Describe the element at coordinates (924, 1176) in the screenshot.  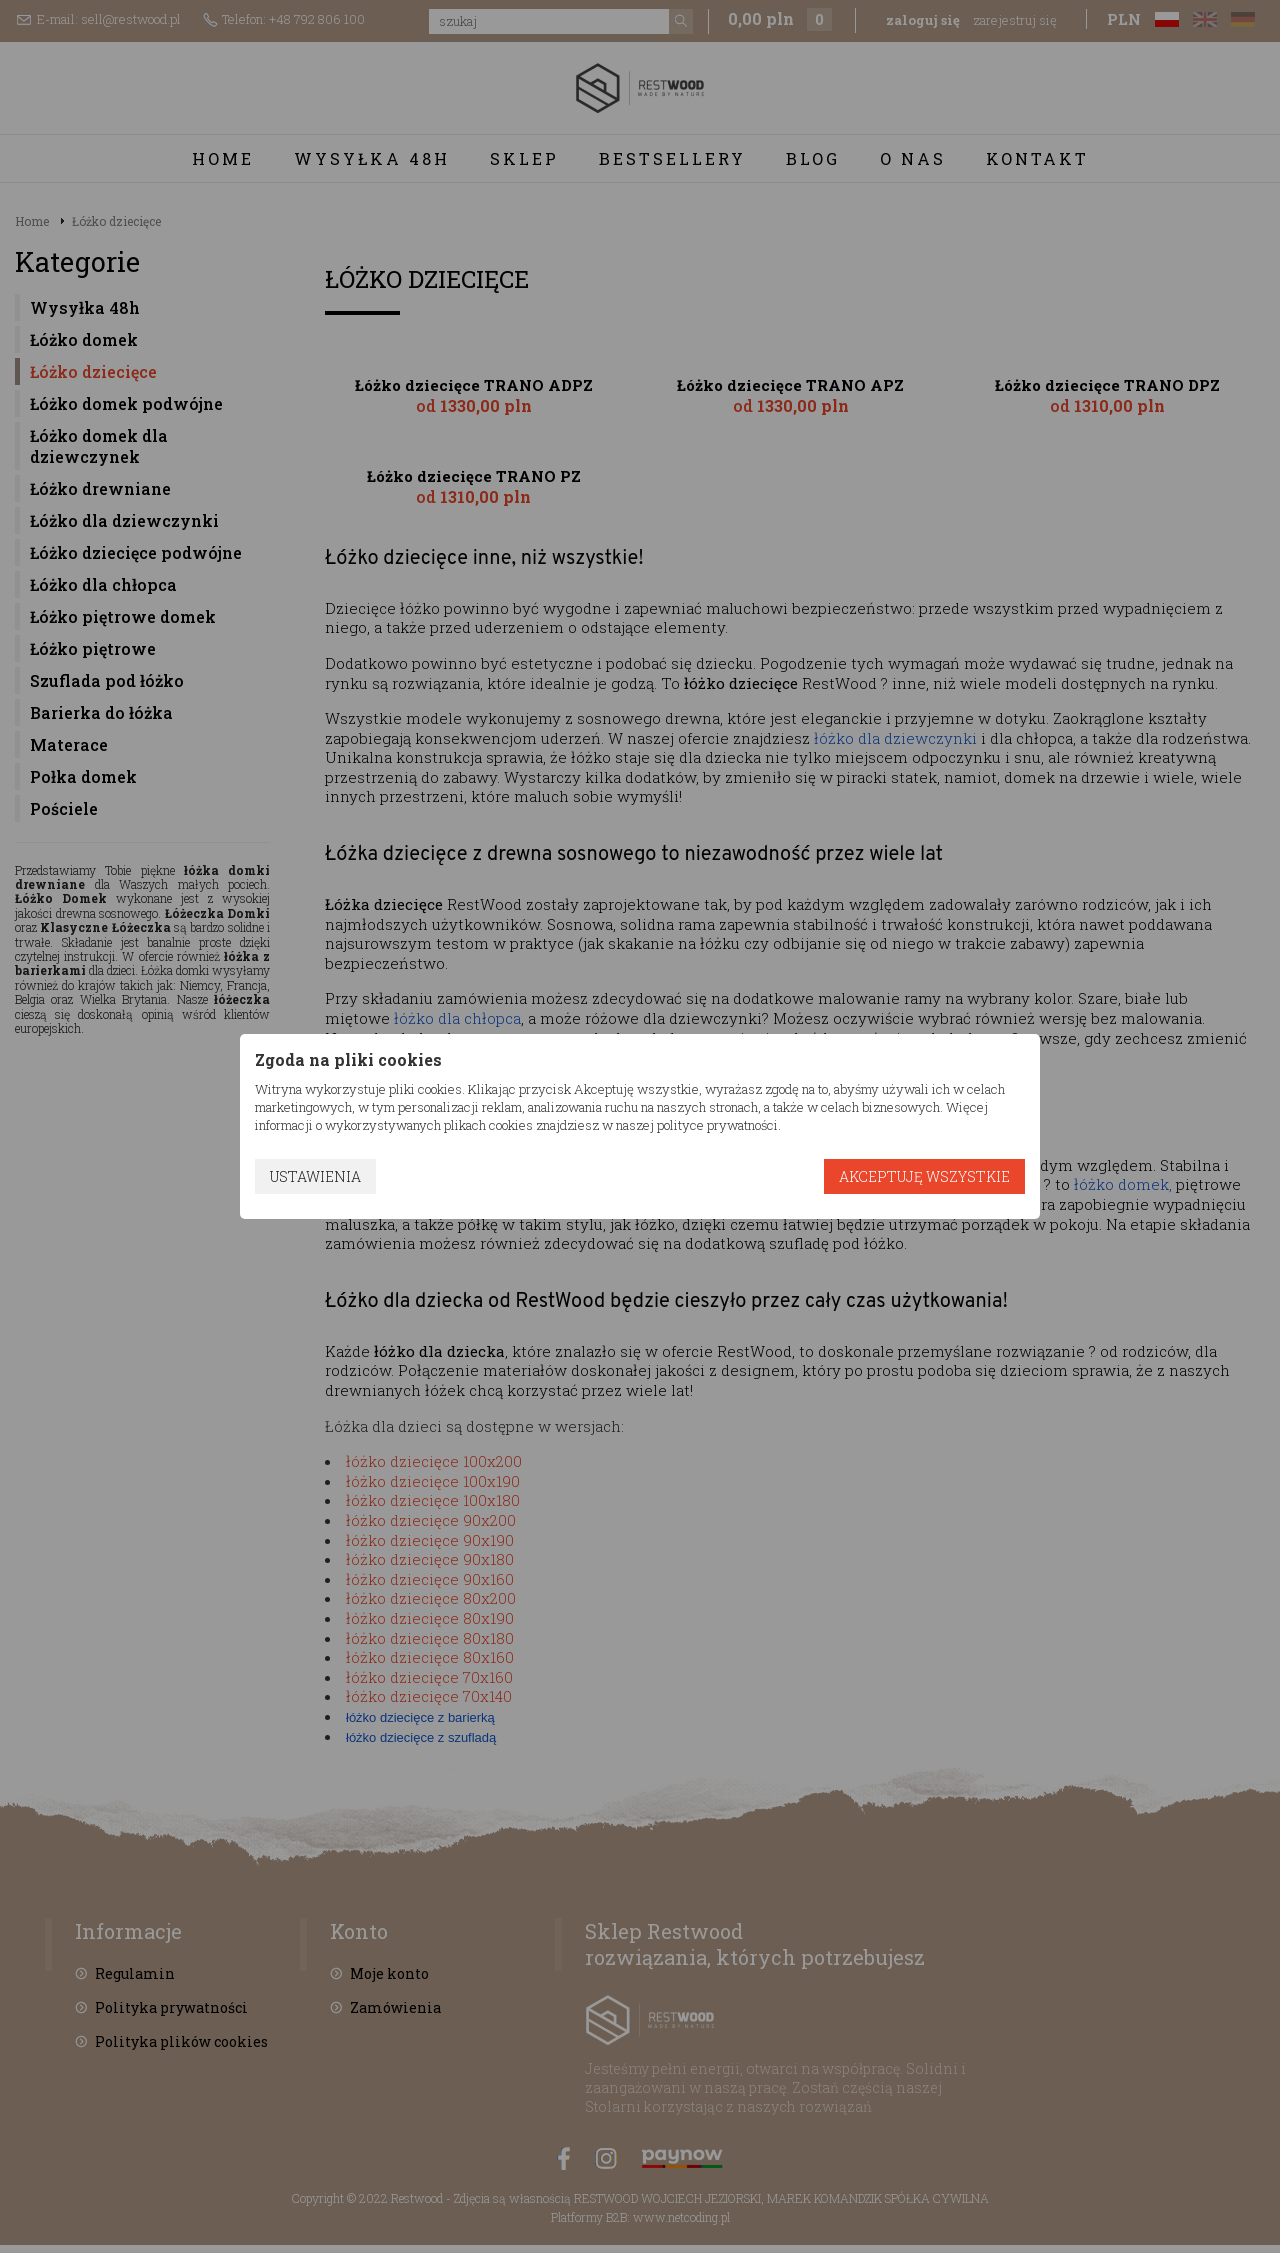
I see `Akceptuję wszystkie` at that location.